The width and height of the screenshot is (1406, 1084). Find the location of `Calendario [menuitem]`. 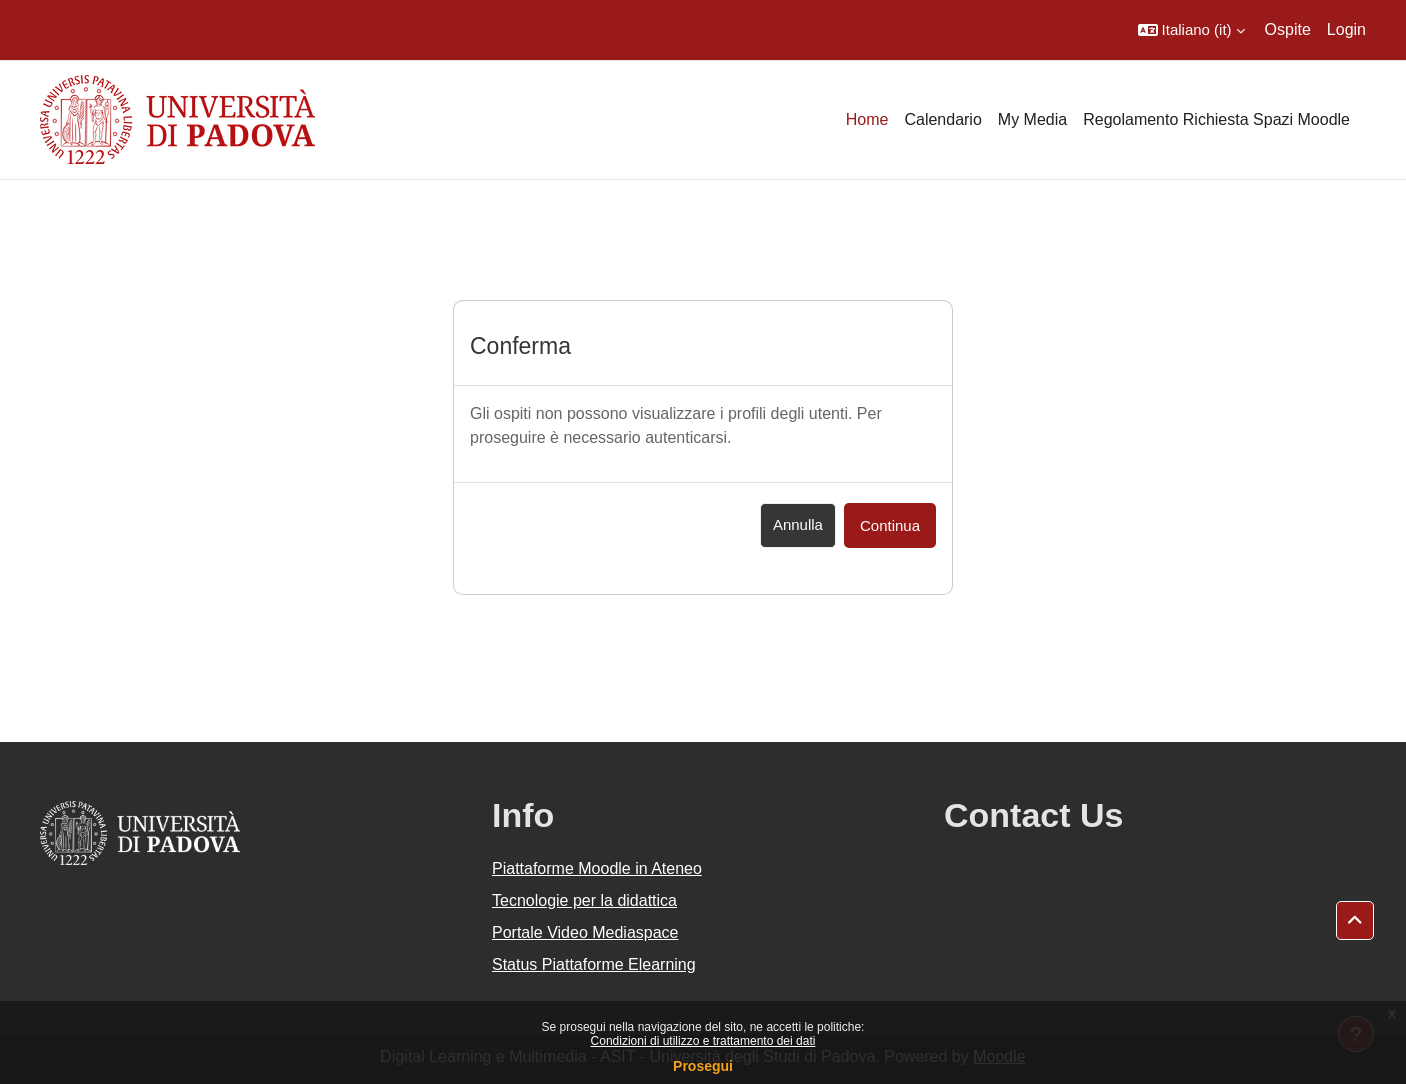

Calendario [menuitem] is located at coordinates (942, 119).